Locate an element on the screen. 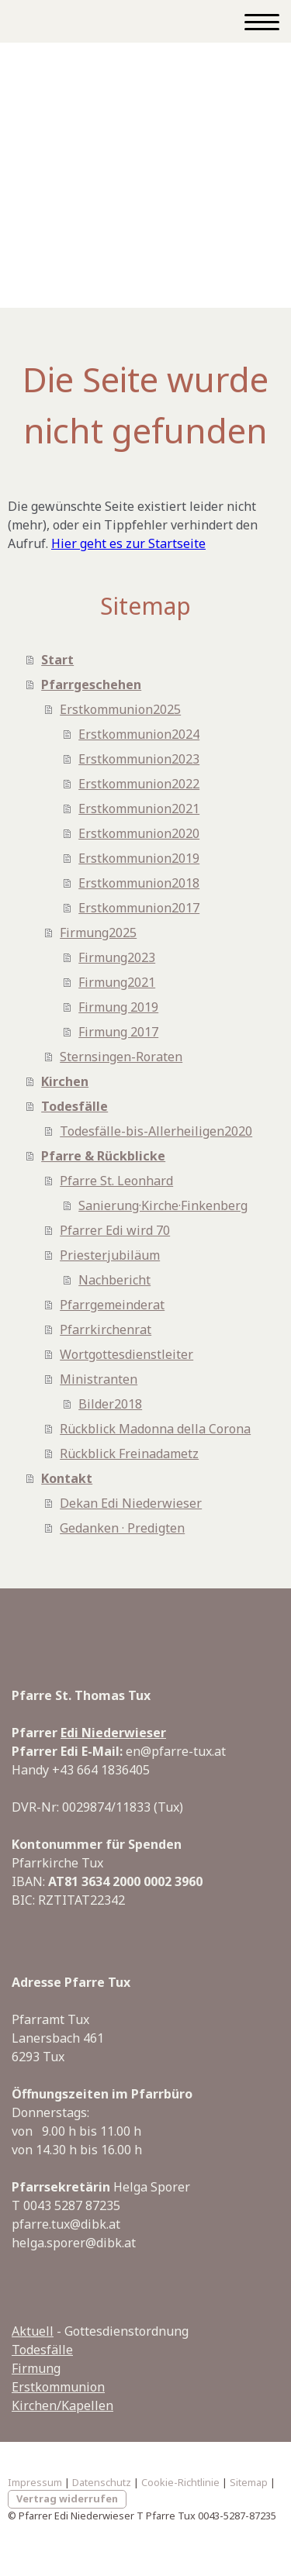 This screenshot has height=2576, width=291. Rückblick Freinadametz is located at coordinates (129, 1453).